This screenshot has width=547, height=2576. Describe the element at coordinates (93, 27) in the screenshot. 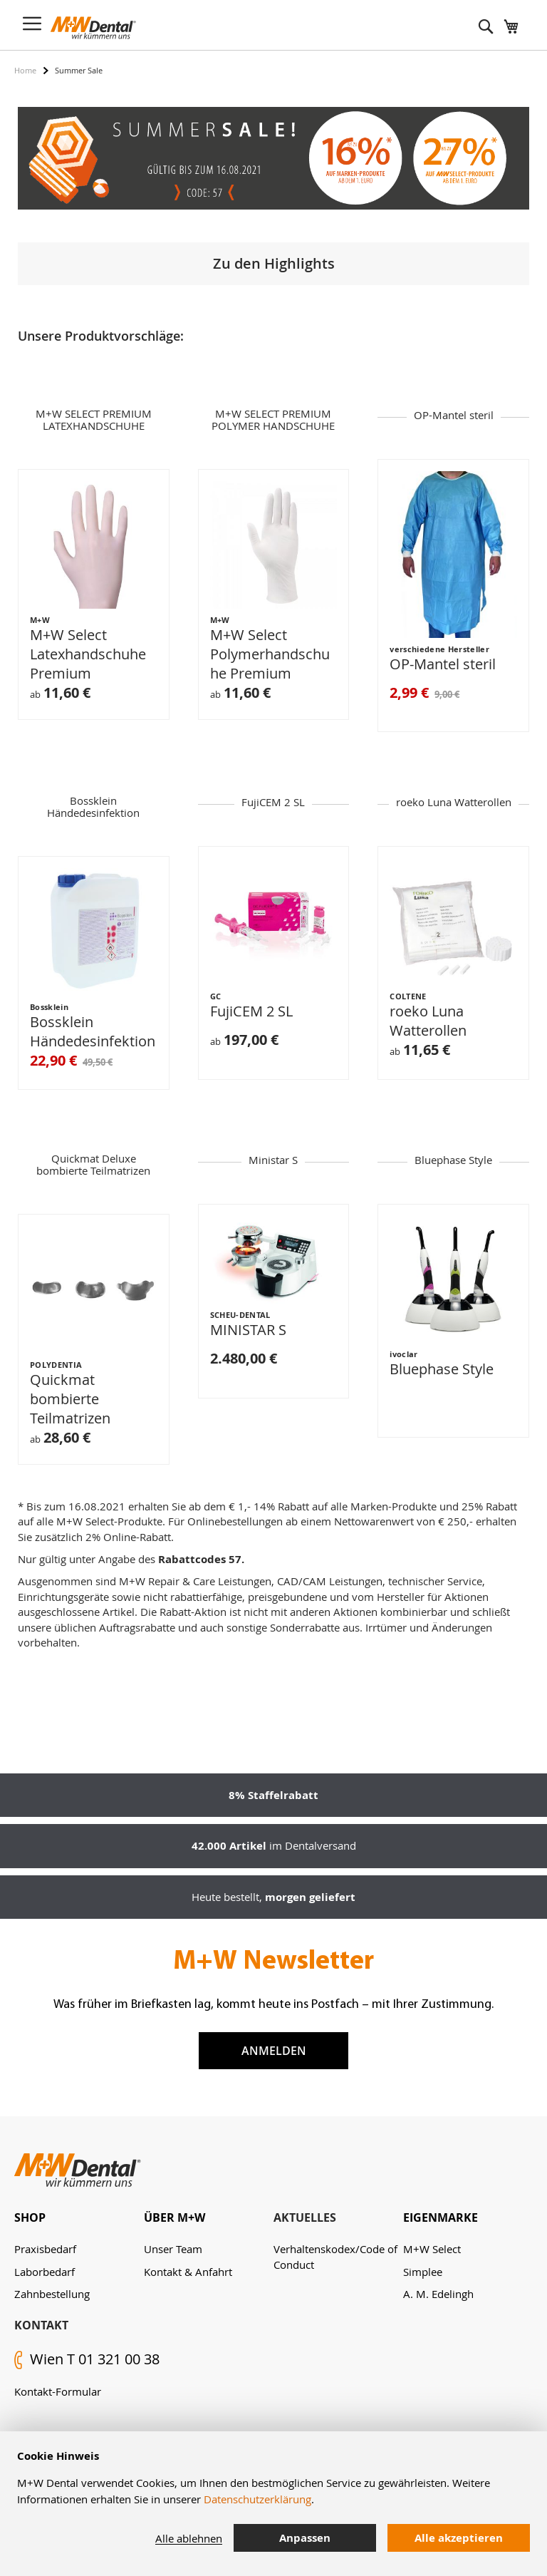

I see `[store logo]` at that location.